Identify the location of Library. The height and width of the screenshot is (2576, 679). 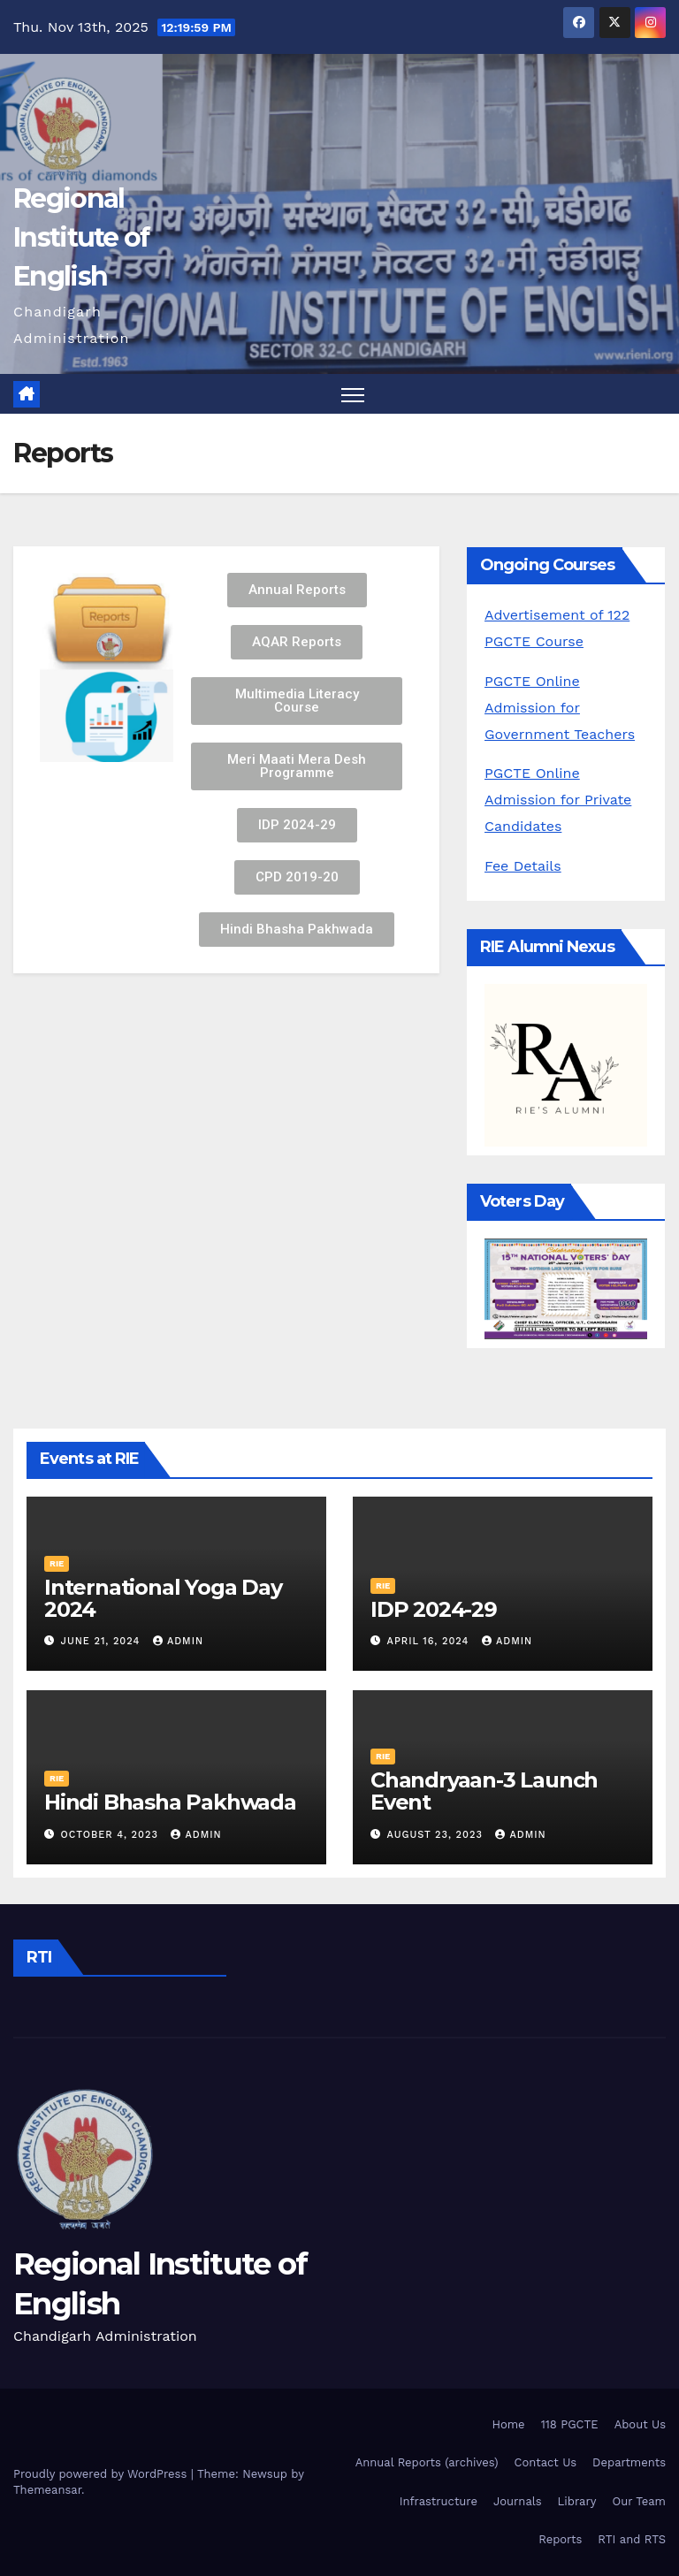
(577, 2501).